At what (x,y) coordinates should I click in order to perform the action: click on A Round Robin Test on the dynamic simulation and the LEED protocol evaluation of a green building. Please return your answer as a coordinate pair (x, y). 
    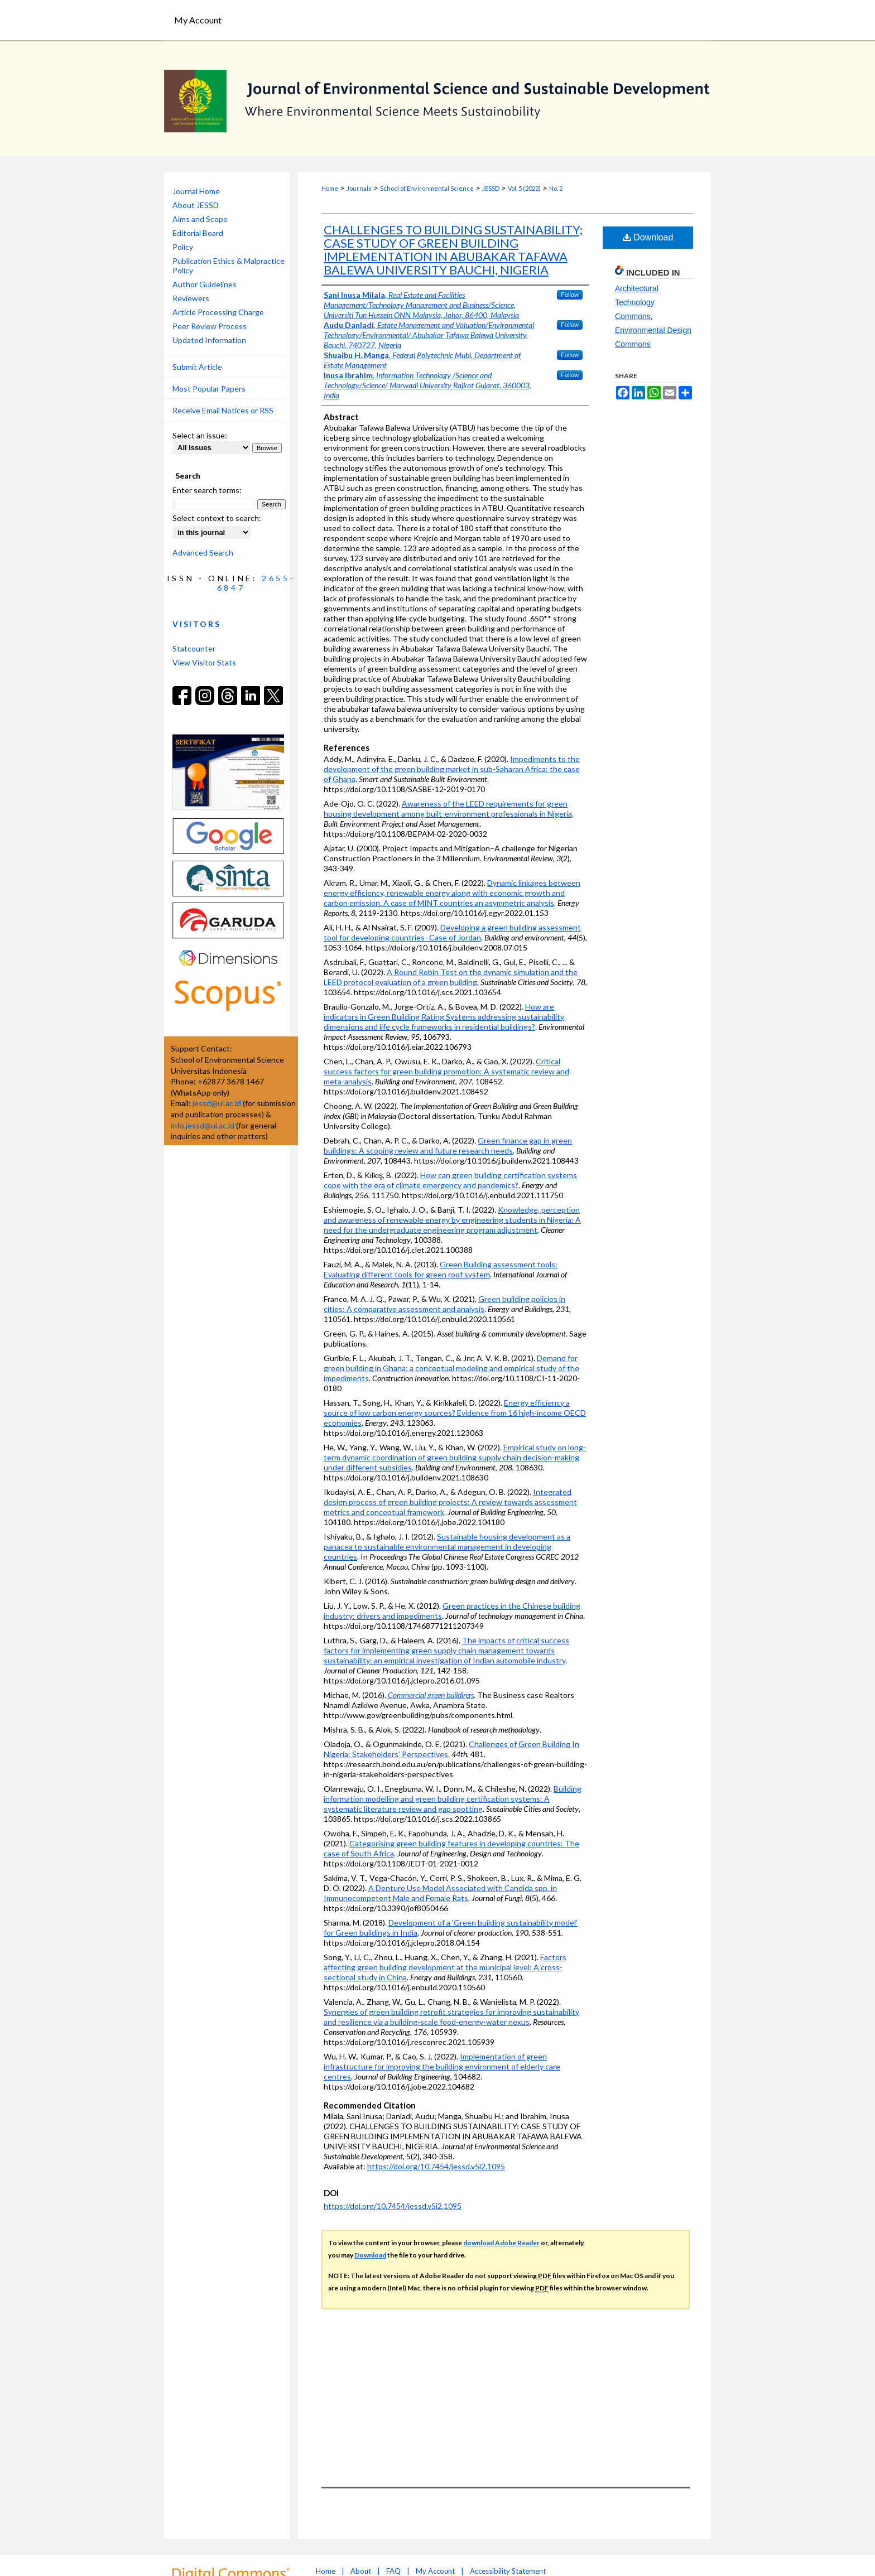
    Looking at the image, I should click on (451, 977).